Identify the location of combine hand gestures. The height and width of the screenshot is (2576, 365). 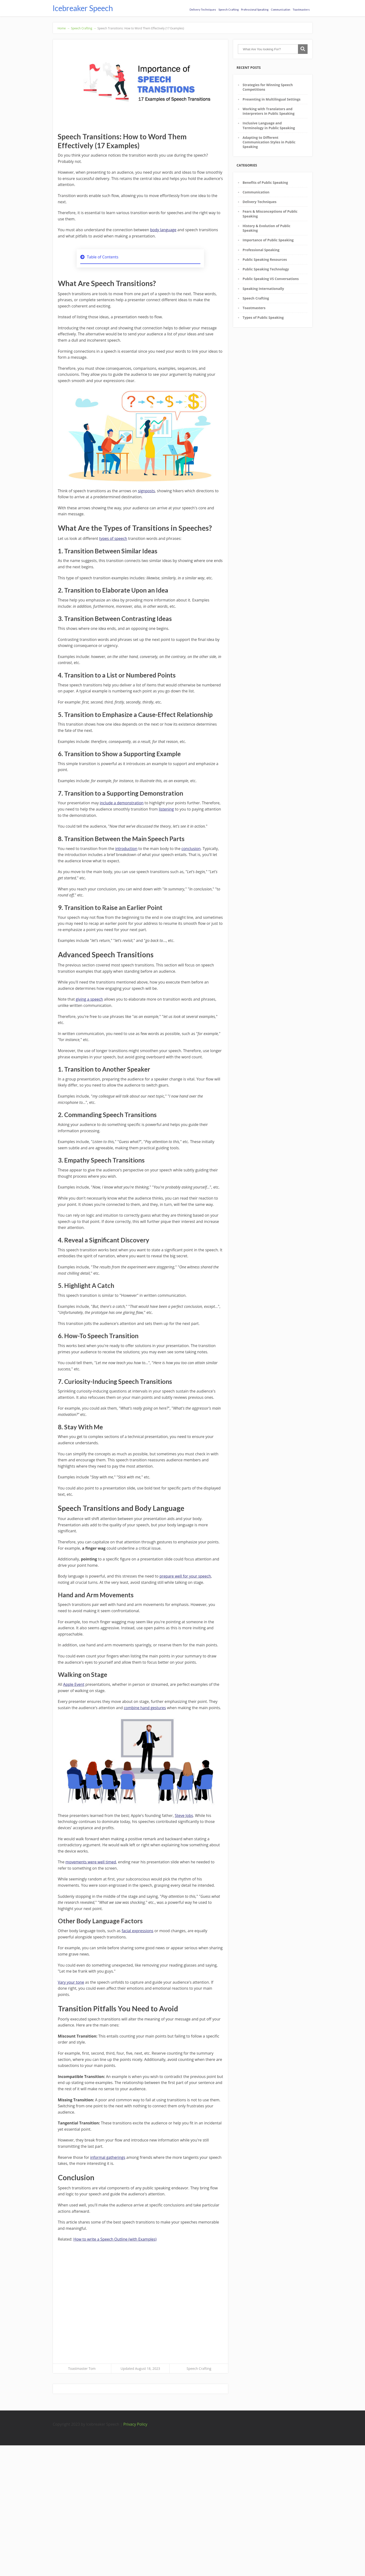
(145, 1707).